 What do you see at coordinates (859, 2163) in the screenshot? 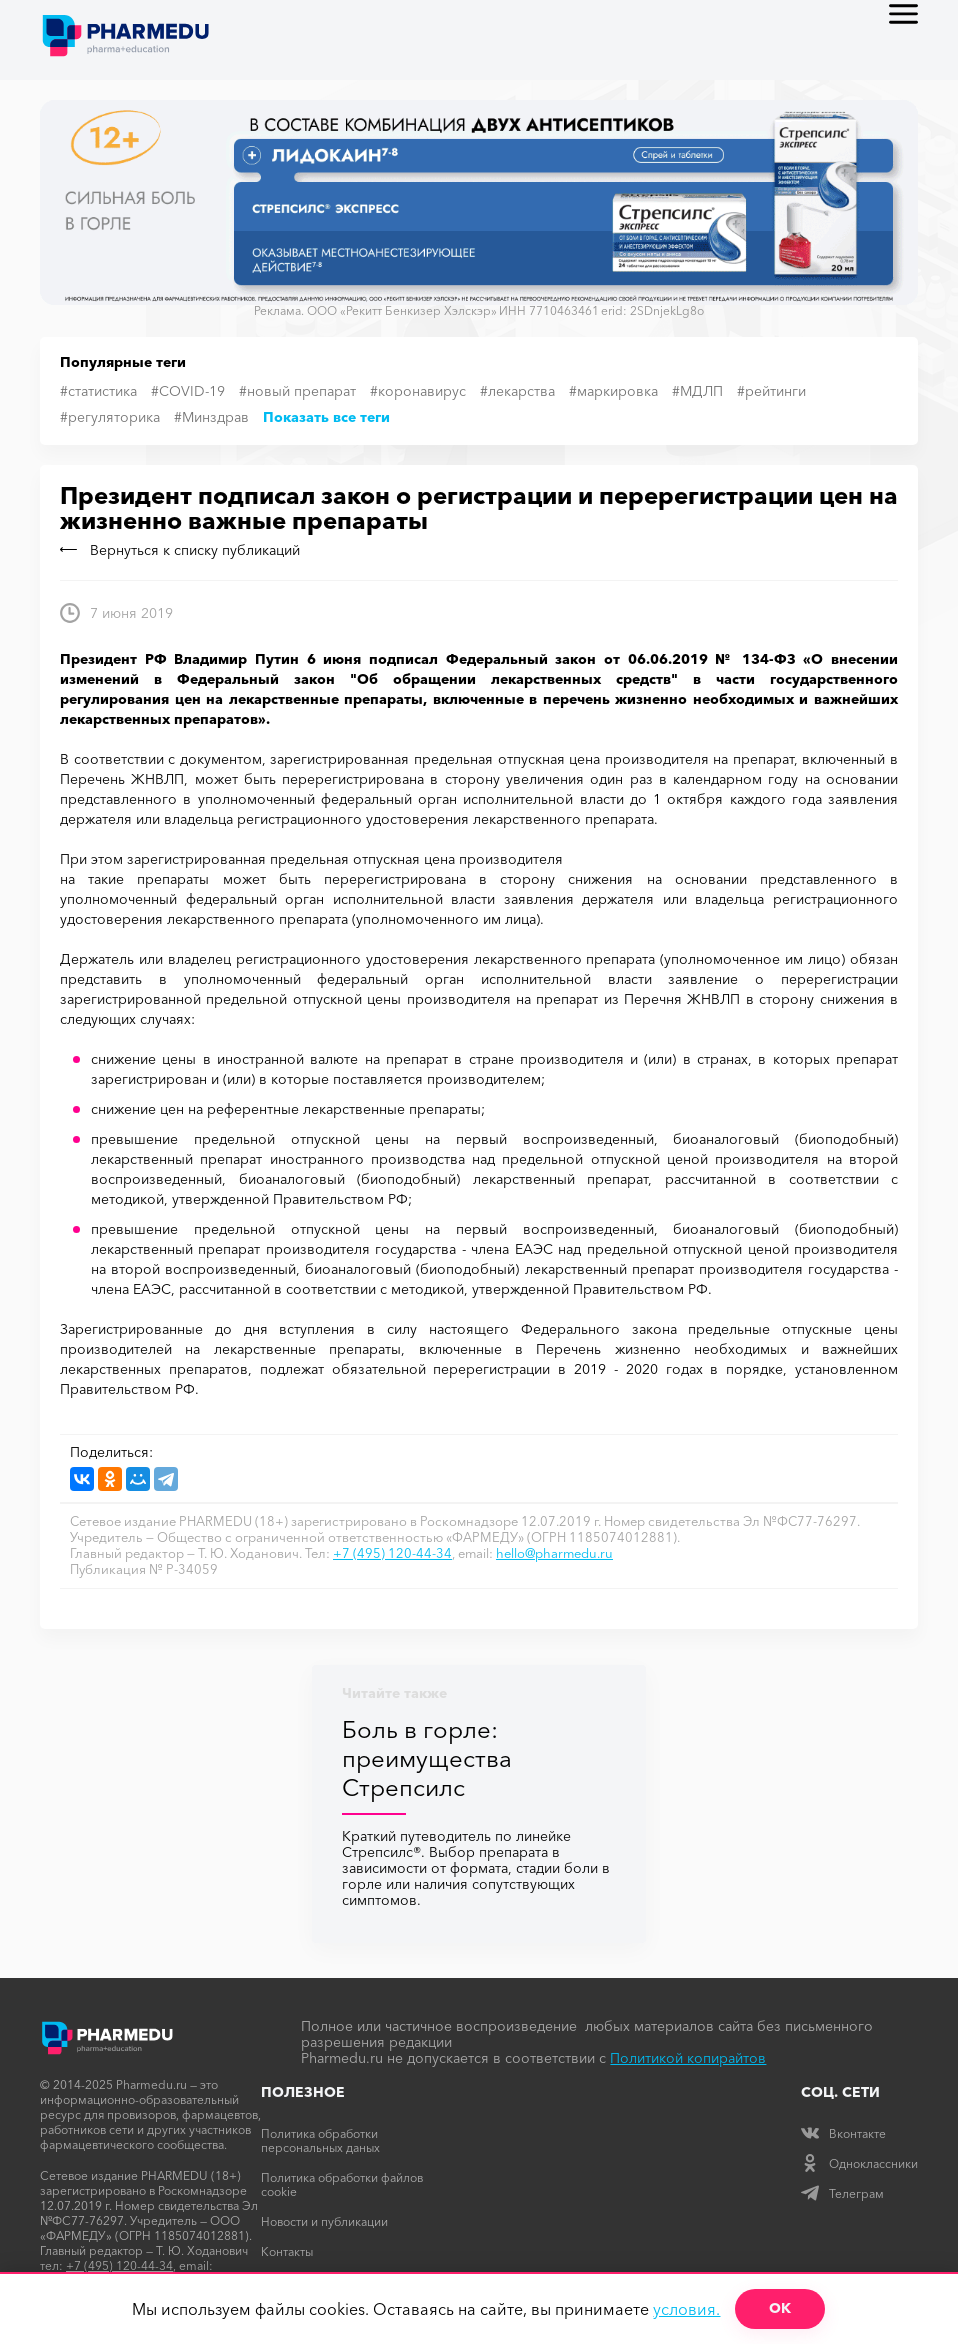
I see `Одноклассники` at bounding box center [859, 2163].